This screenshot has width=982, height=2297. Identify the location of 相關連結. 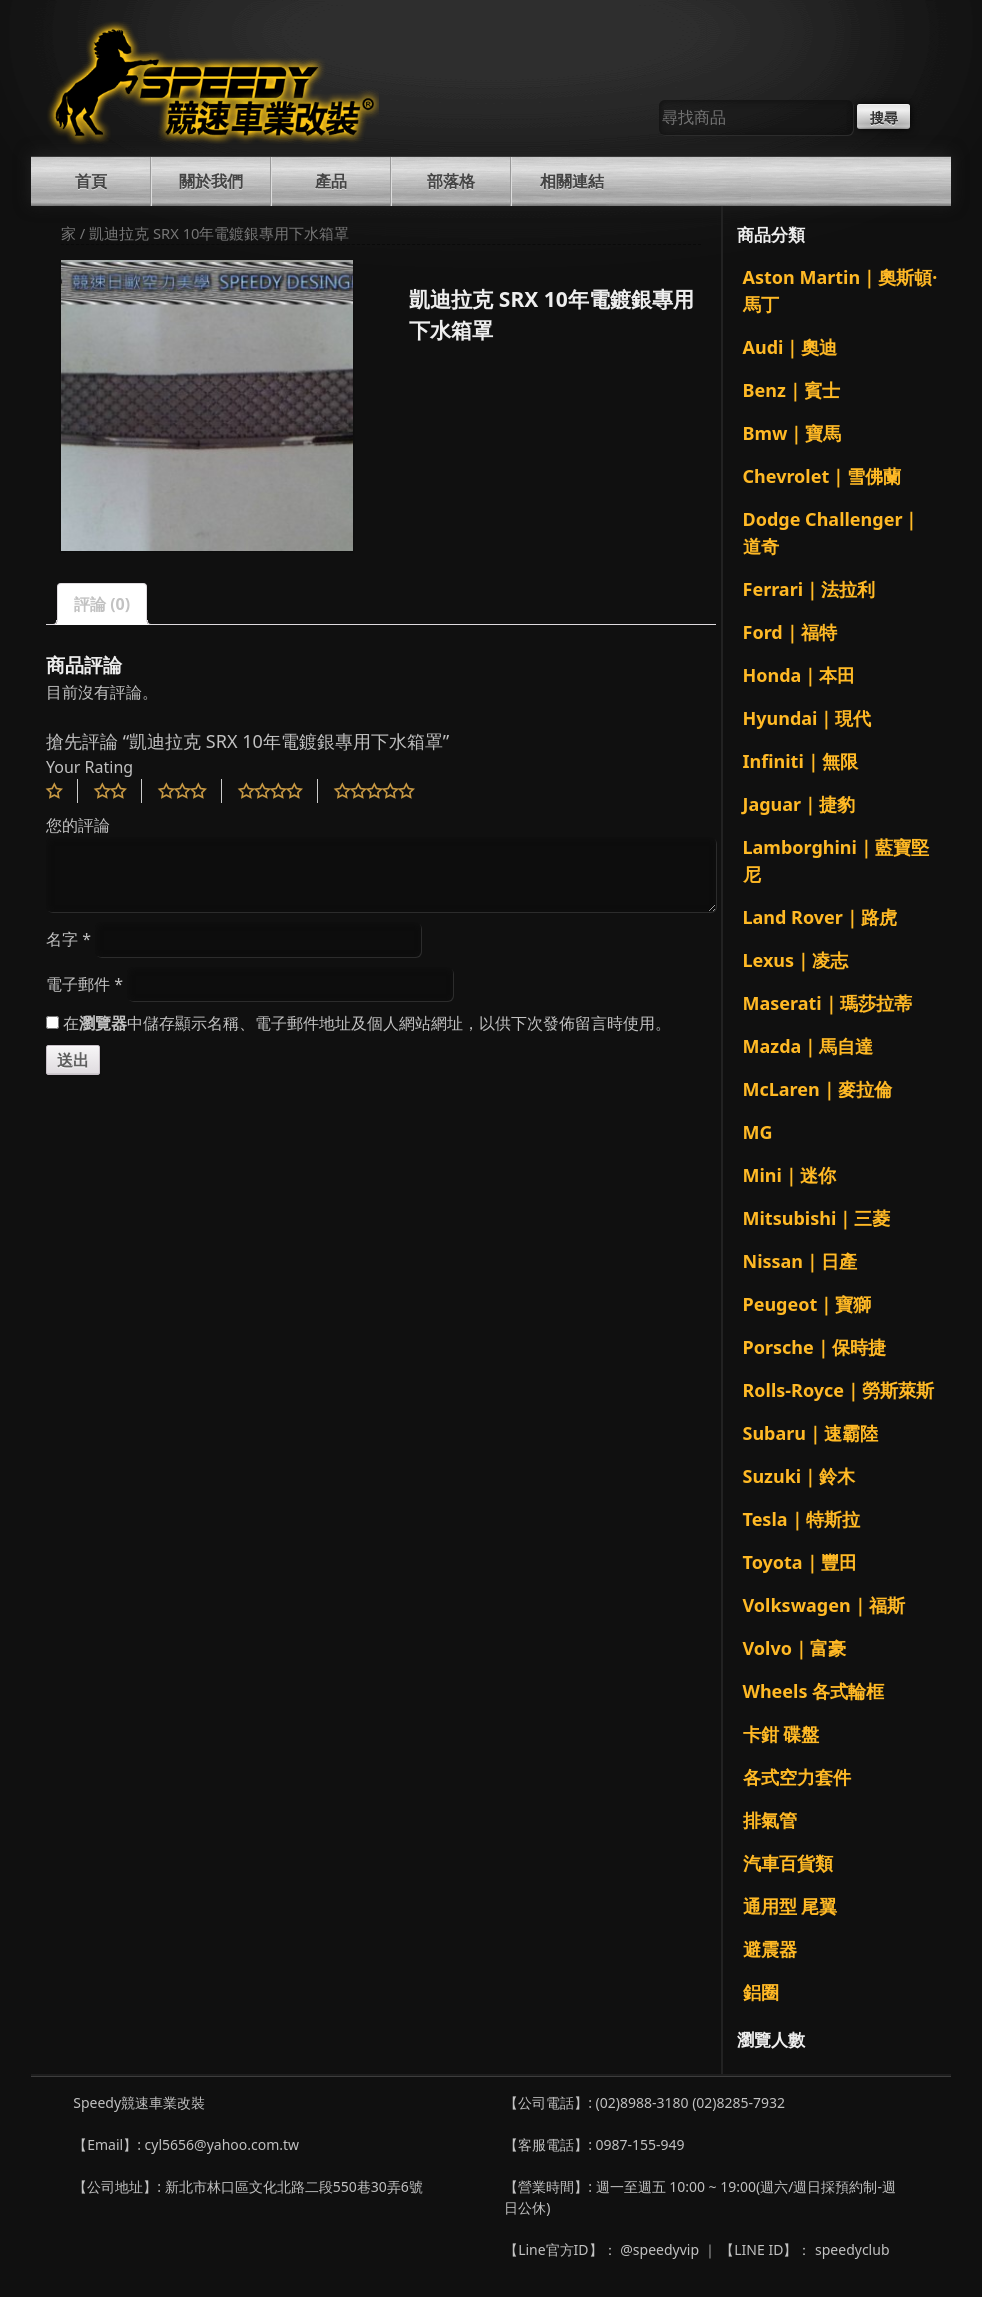
(572, 181).